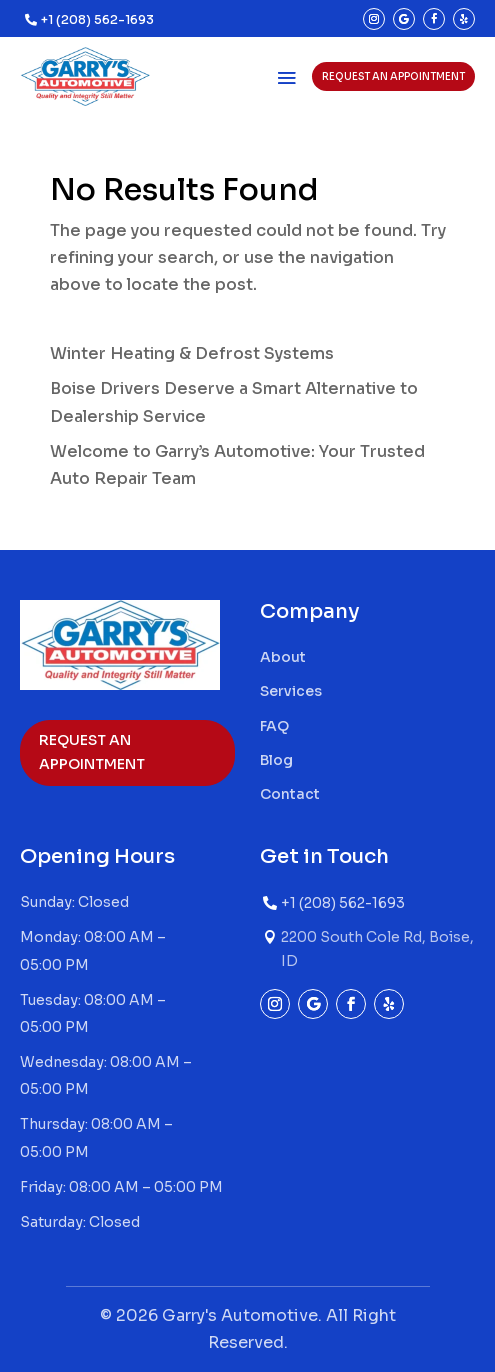 This screenshot has height=1372, width=495. What do you see at coordinates (192, 353) in the screenshot?
I see `Winter Heating & Defrost Systems` at bounding box center [192, 353].